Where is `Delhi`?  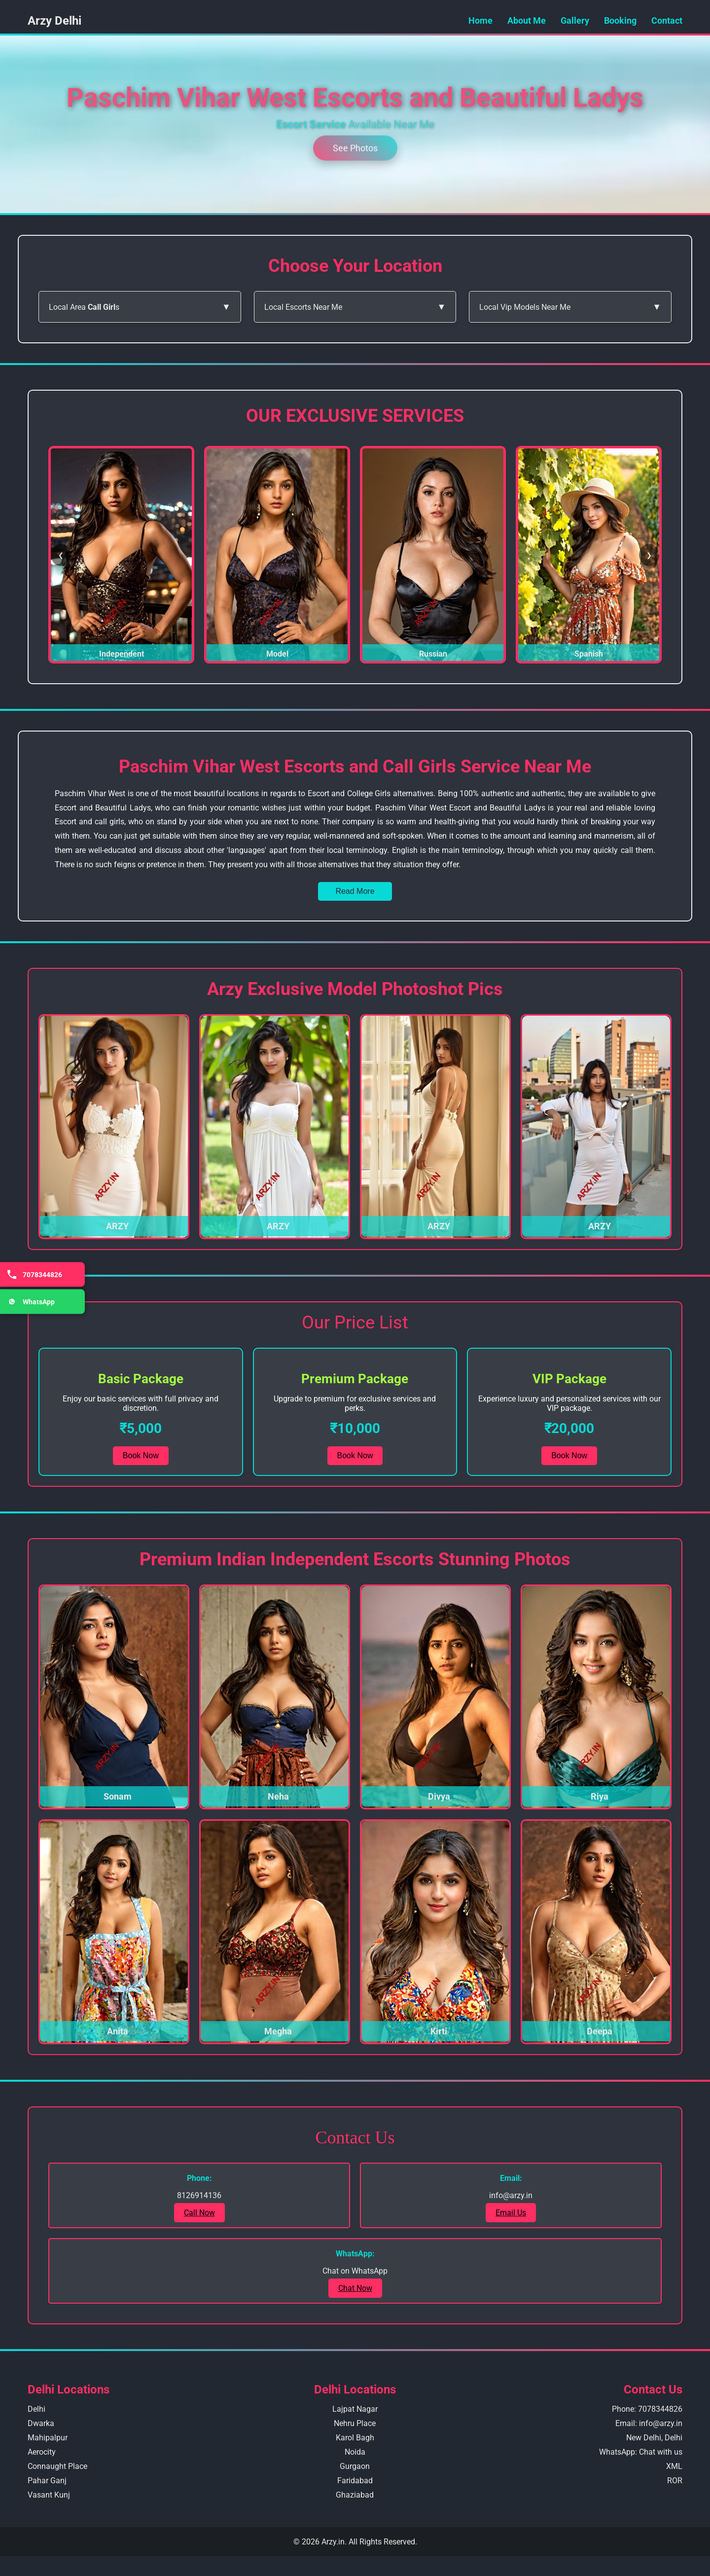
Delhi is located at coordinates (36, 2409).